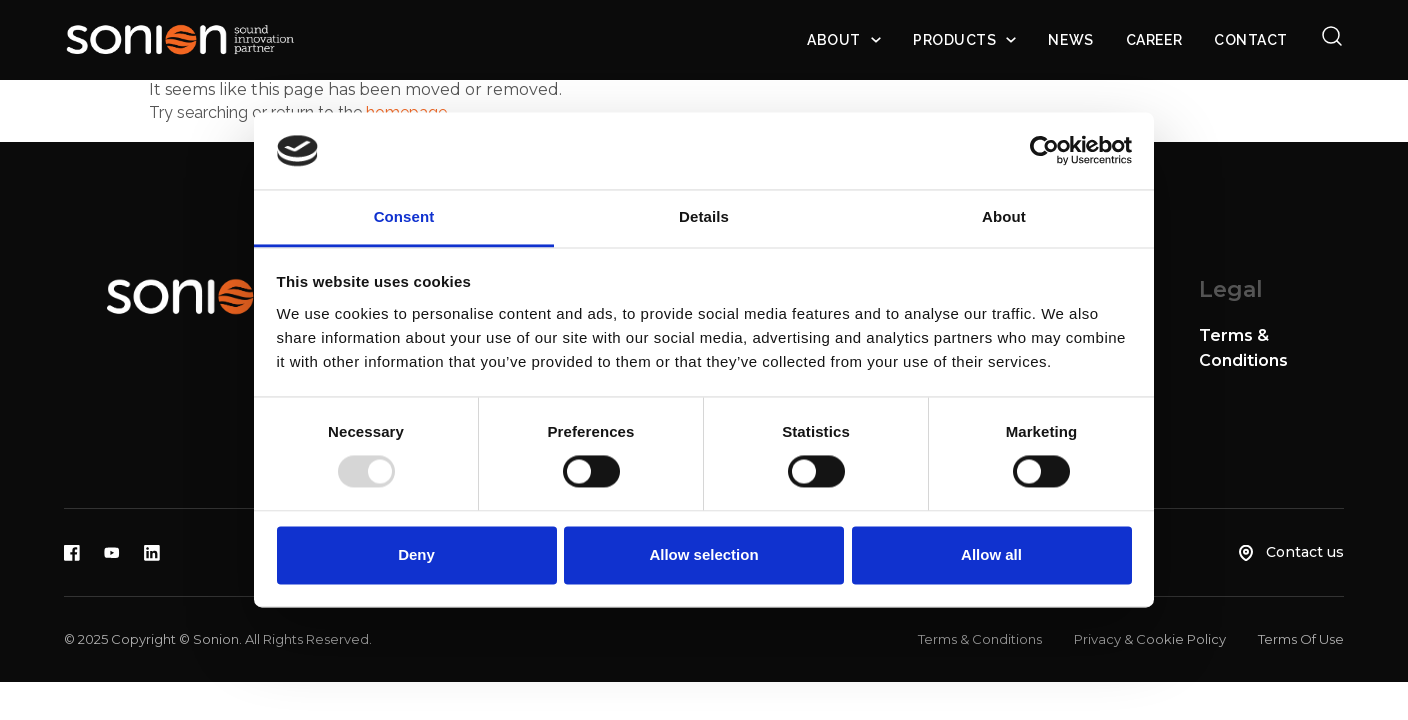  Describe the element at coordinates (980, 639) in the screenshot. I see `Terms & Conditions` at that location.